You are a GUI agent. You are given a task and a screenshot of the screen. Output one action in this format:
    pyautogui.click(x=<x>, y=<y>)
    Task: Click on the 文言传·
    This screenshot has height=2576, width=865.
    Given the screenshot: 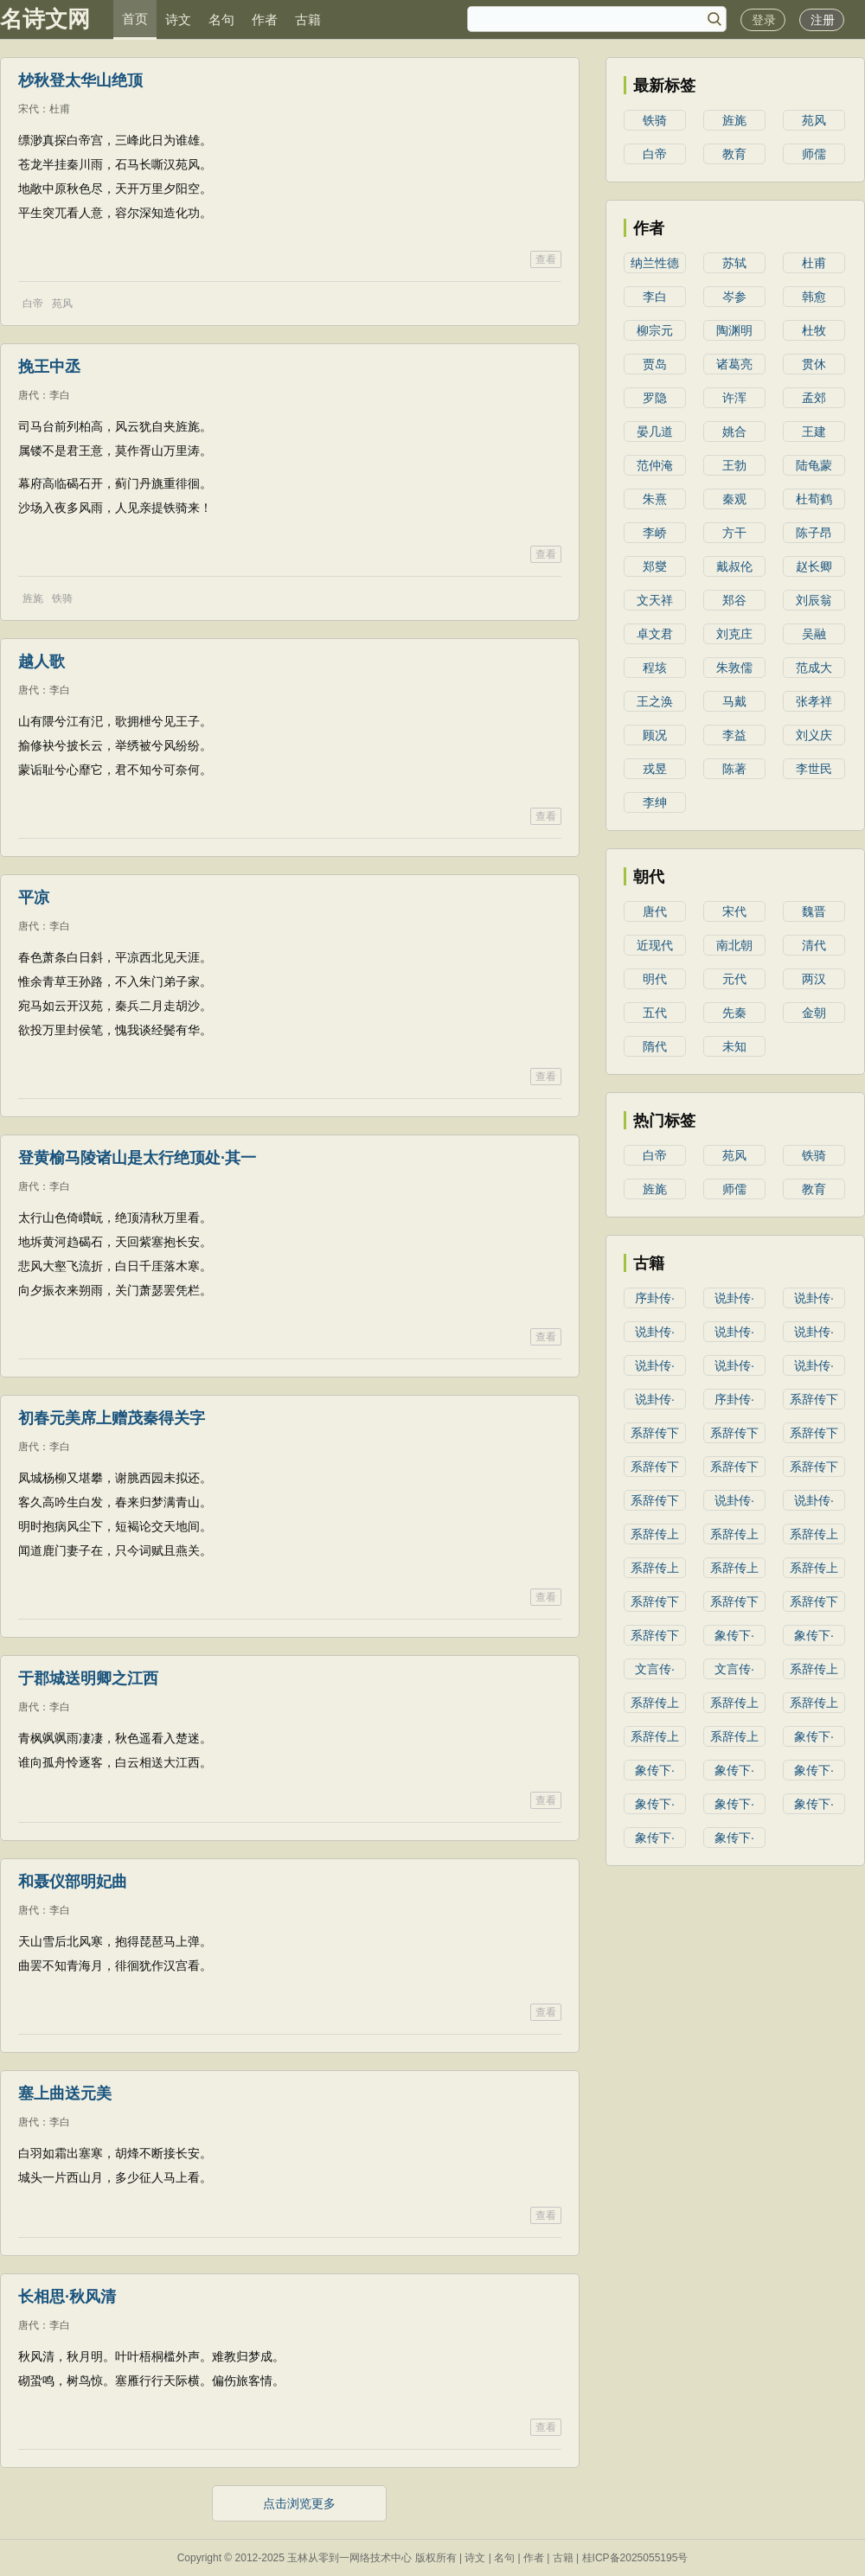 What is the action you would take?
    pyautogui.click(x=655, y=1669)
    